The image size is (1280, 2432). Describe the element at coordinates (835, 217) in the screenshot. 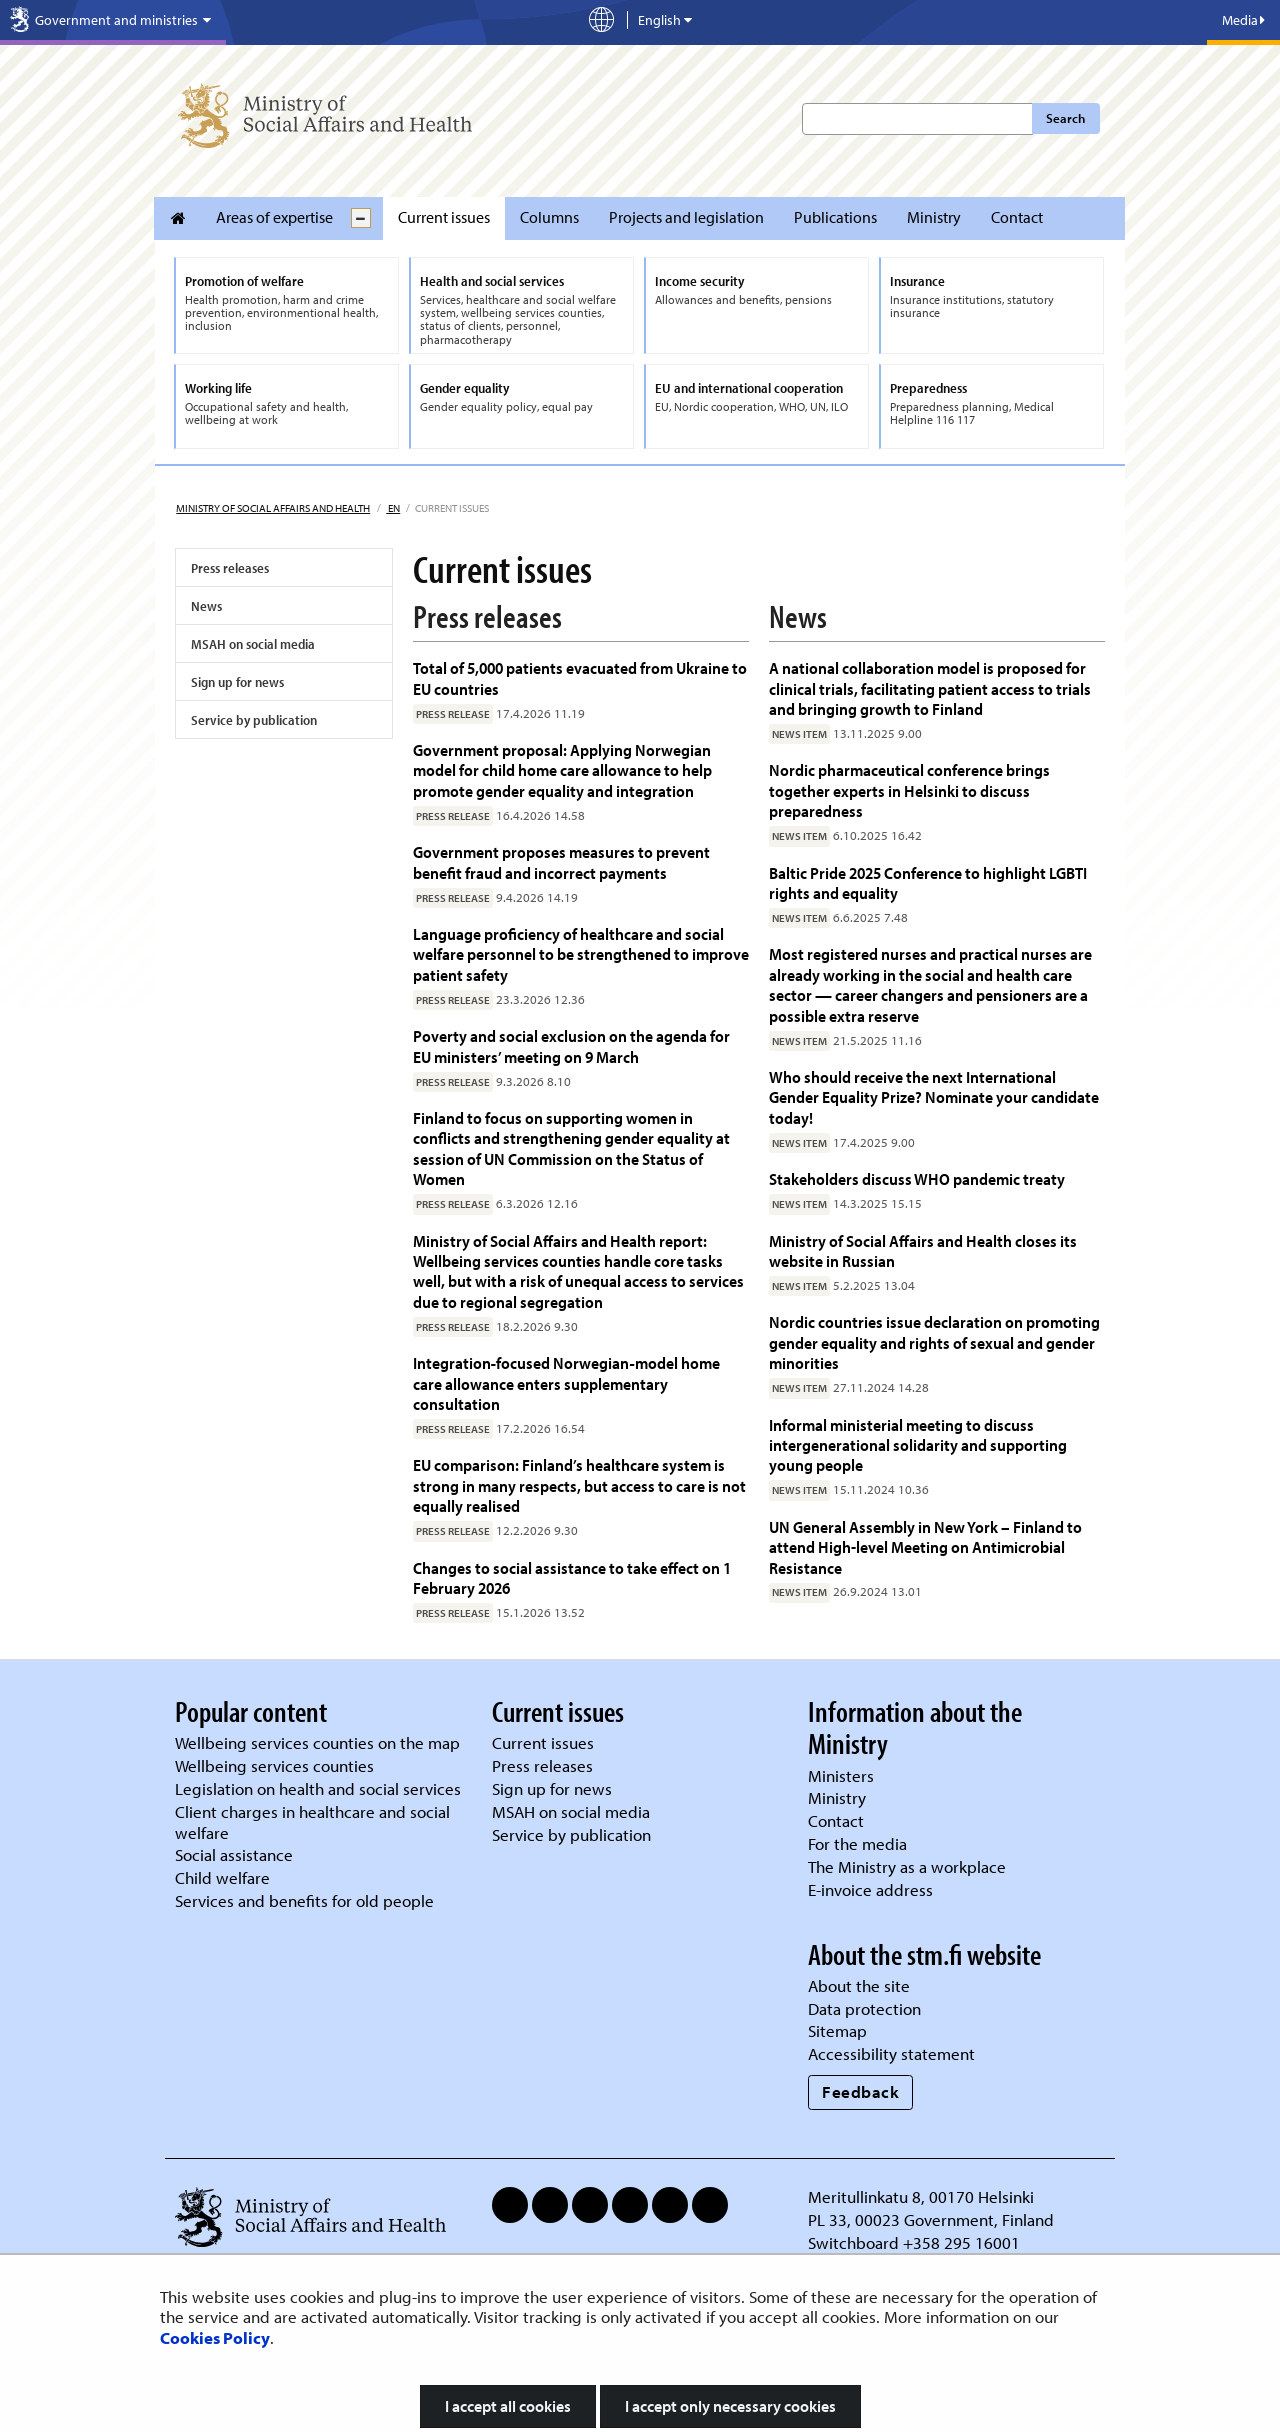

I see `Publications` at that location.